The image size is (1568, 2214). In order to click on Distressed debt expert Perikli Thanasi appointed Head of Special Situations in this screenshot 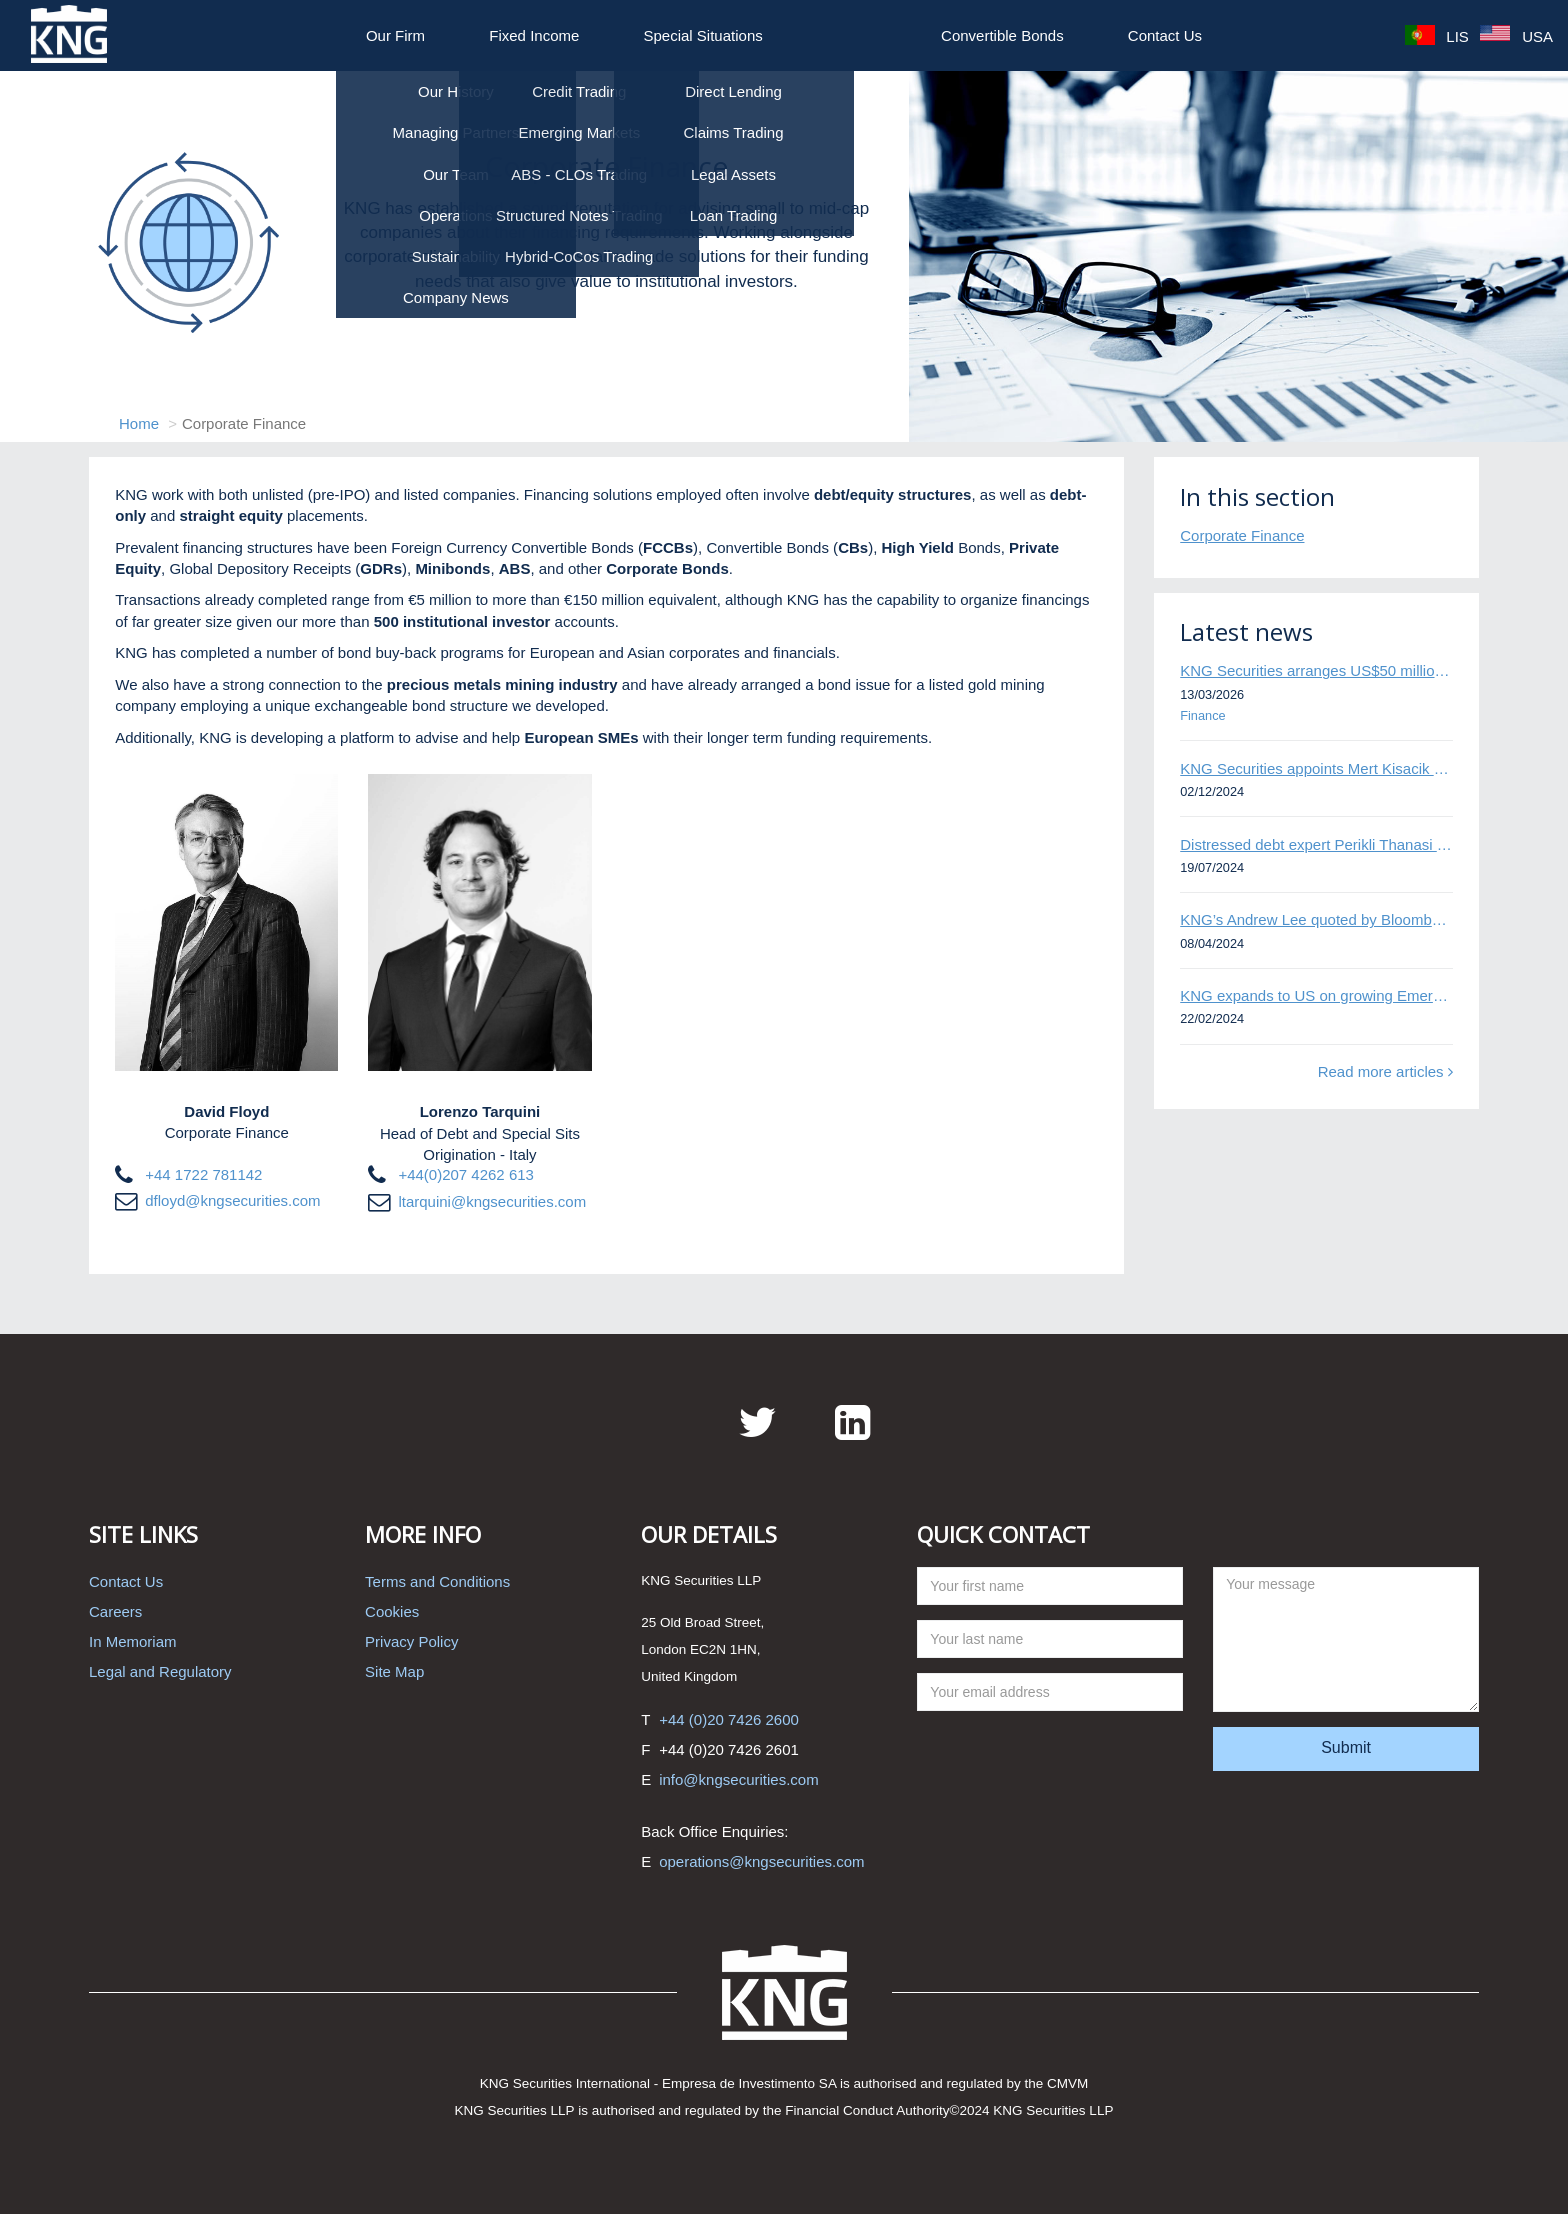, I will do `click(1316, 844)`.